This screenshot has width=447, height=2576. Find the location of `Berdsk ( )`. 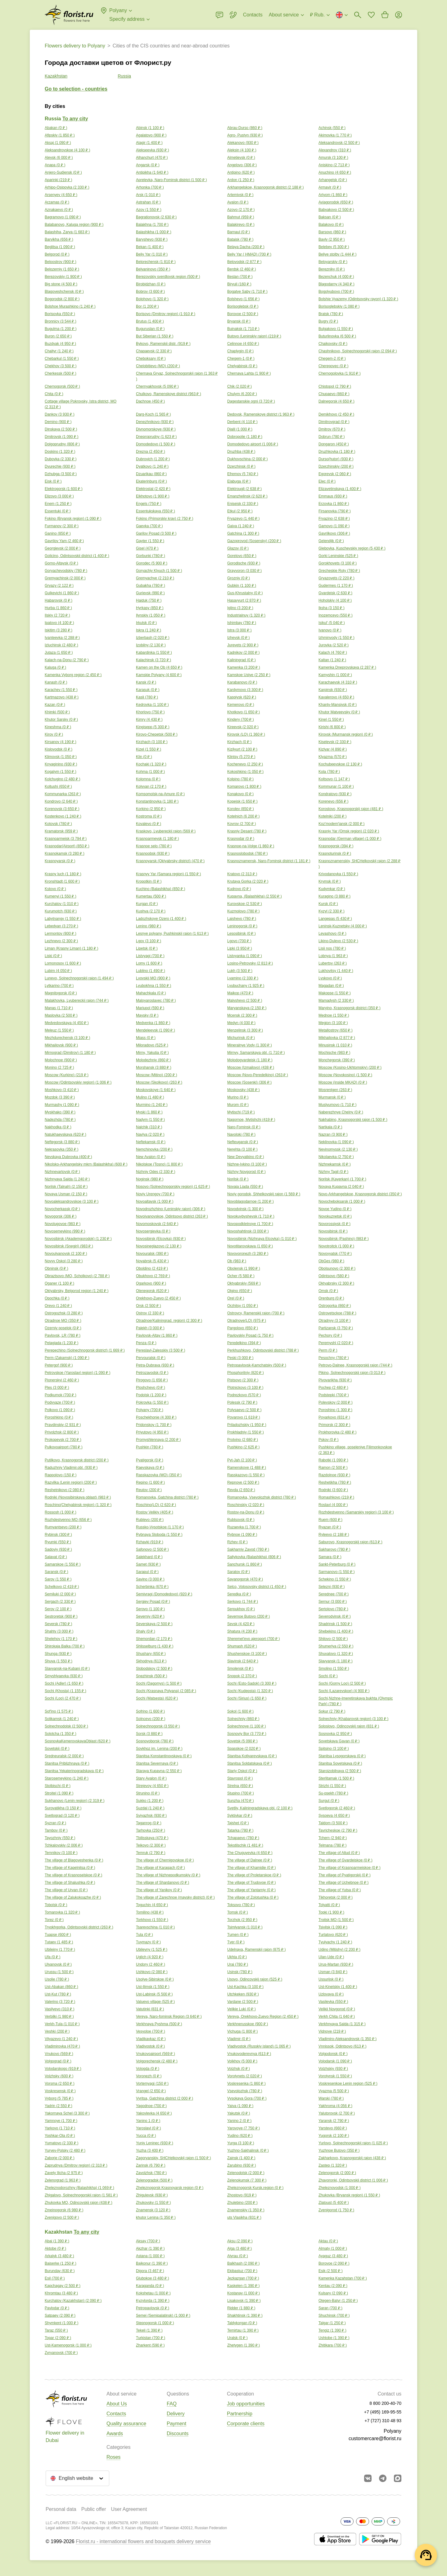

Berdsk ( ) is located at coordinates (241, 269).